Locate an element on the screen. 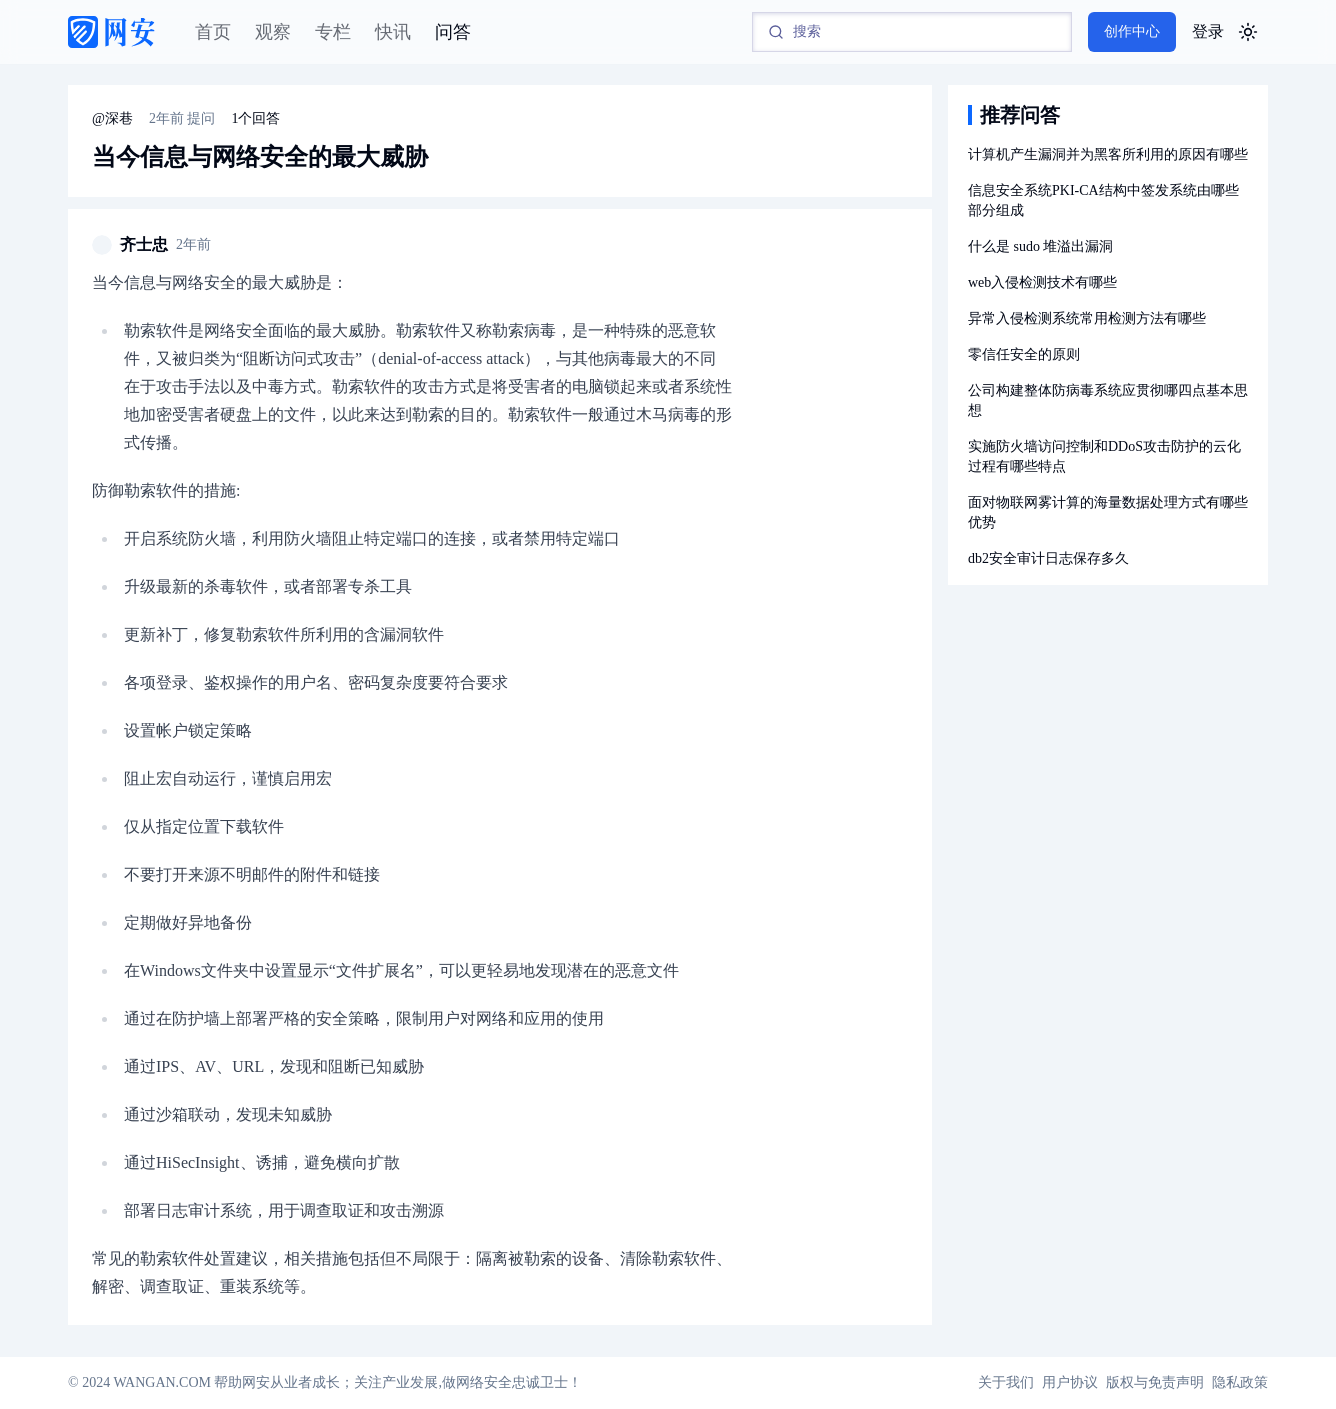 Image resolution: width=1336 pixels, height=1409 pixels. 登录 is located at coordinates (1208, 31).